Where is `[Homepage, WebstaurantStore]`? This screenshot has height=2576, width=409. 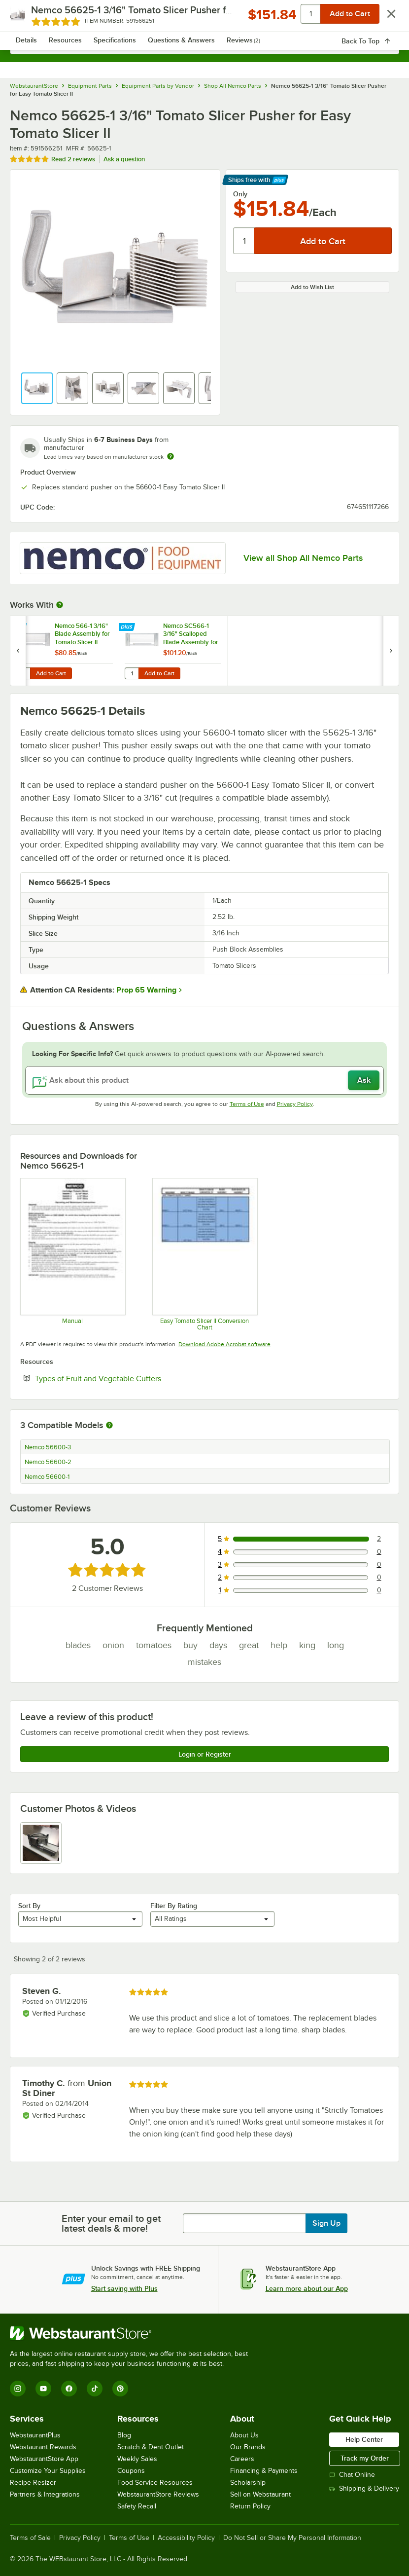 [Homepage, WebstaurantStore] is located at coordinates (204, 17).